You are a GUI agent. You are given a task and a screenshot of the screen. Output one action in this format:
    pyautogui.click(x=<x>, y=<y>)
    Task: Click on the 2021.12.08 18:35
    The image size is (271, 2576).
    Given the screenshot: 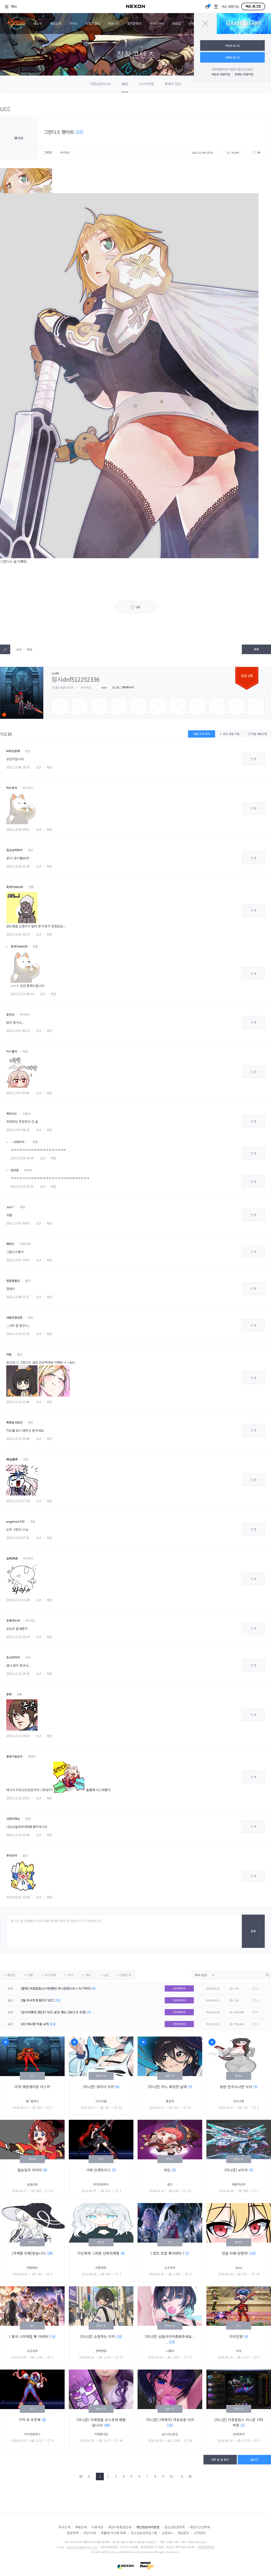 What is the action you would take?
    pyautogui.click(x=22, y=1158)
    